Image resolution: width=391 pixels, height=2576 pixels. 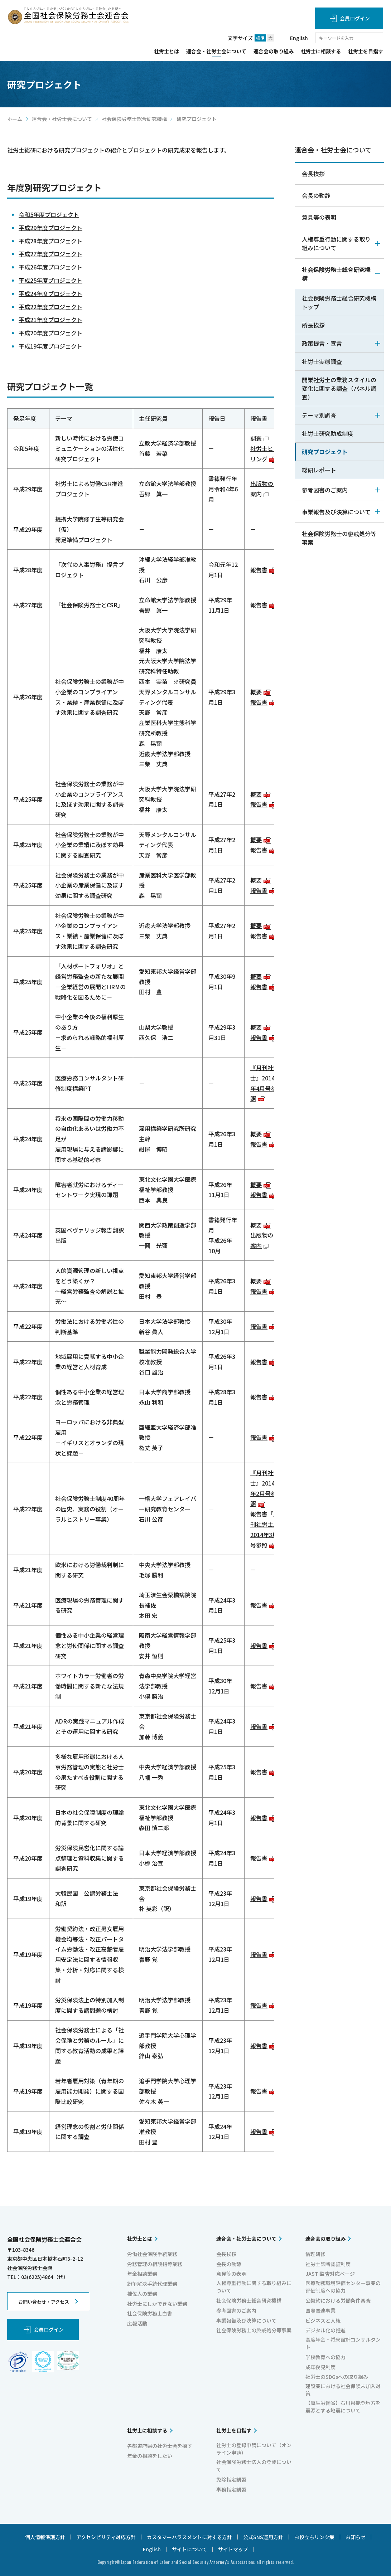 What do you see at coordinates (50, 319) in the screenshot?
I see `平成21年度プロジェクト` at bounding box center [50, 319].